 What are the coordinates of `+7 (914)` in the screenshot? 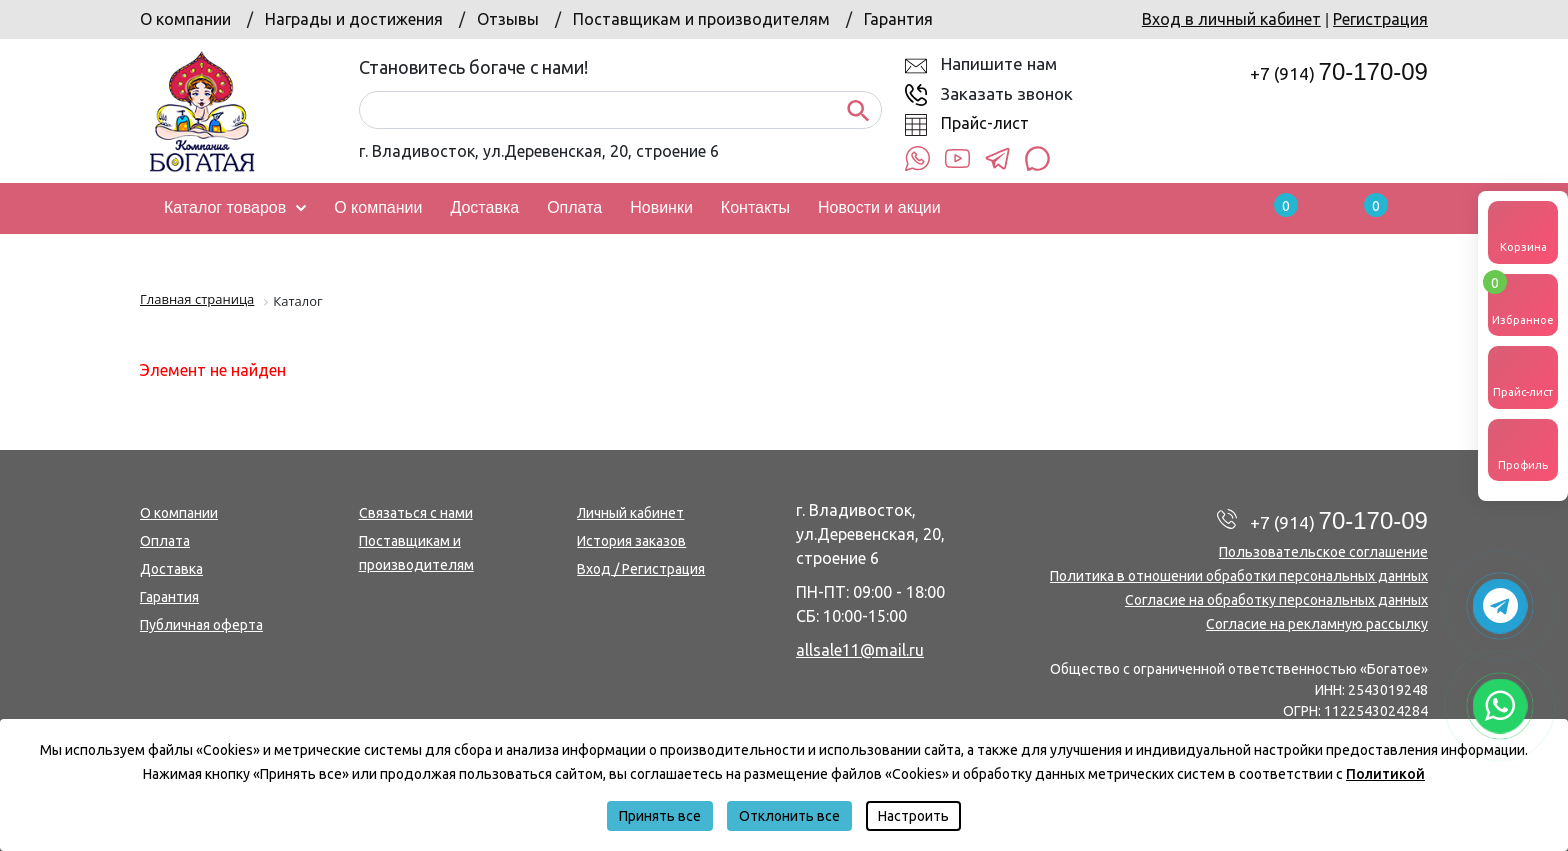 It's located at (1339, 73).